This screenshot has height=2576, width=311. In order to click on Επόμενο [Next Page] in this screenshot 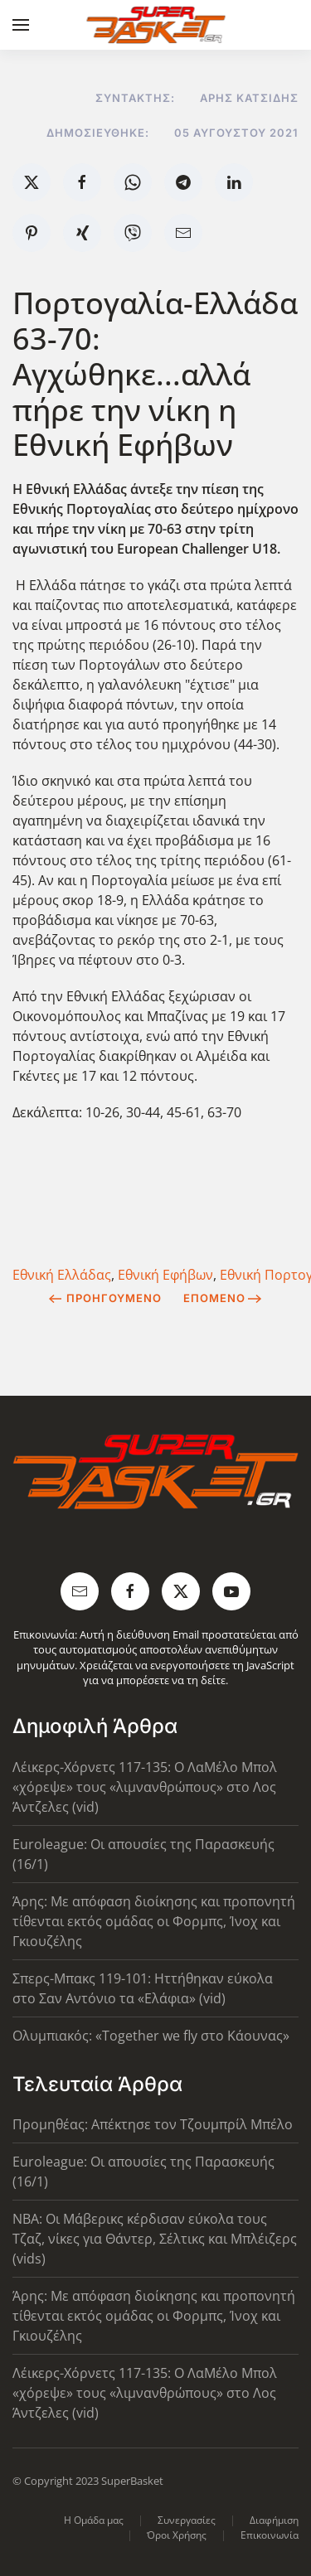, I will do `click(222, 1298)`.